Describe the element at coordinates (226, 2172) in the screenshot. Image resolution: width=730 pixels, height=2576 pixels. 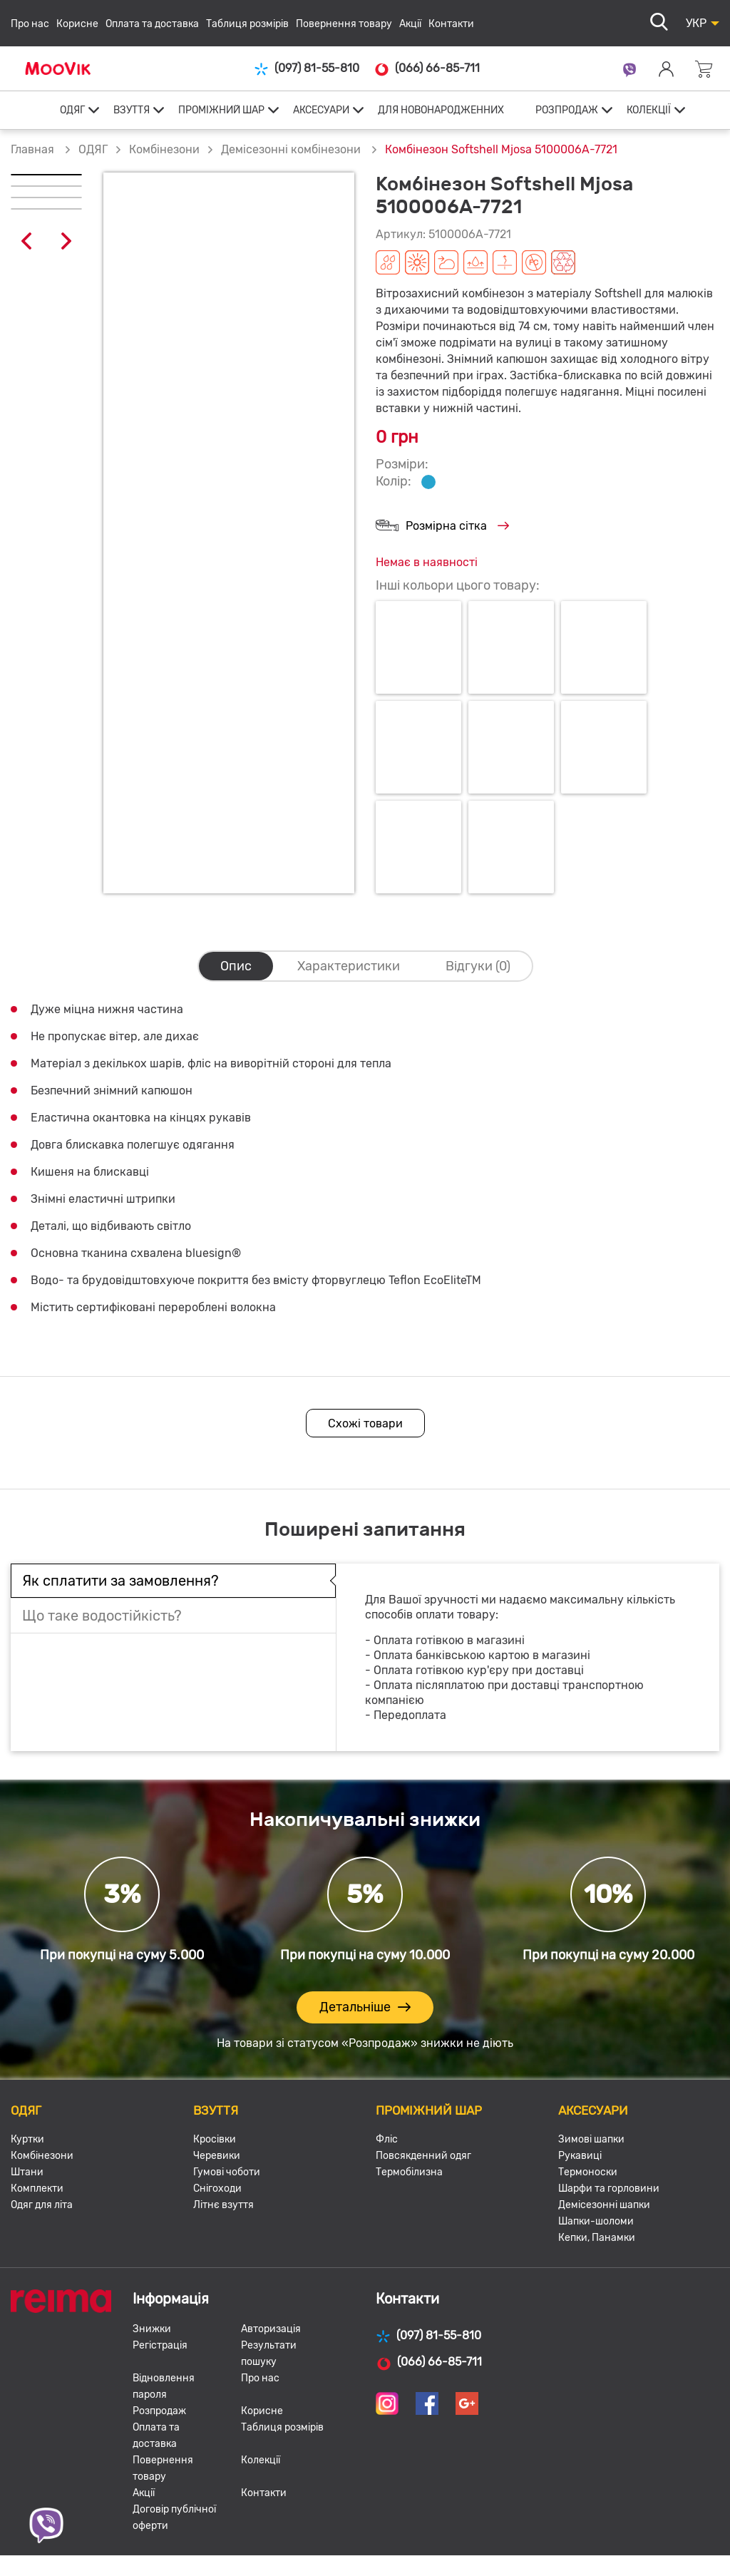
I see `Гумові чоботи` at that location.